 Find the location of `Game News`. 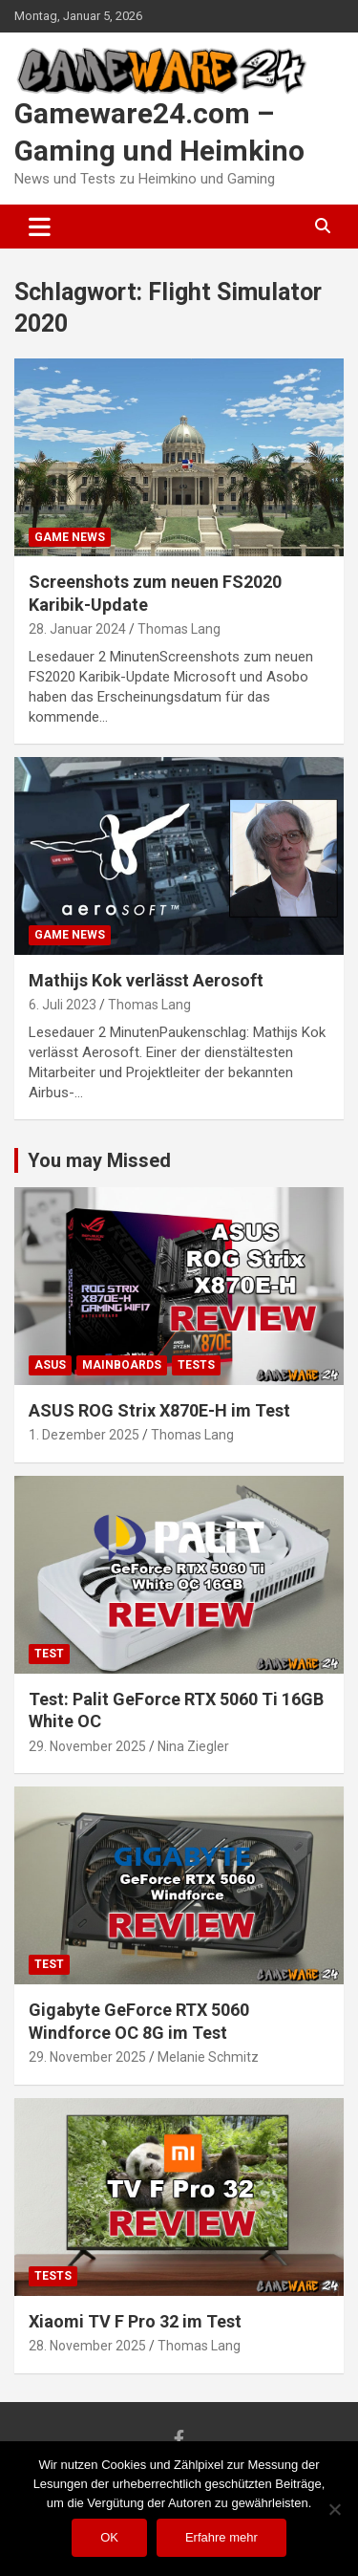

Game News is located at coordinates (69, 537).